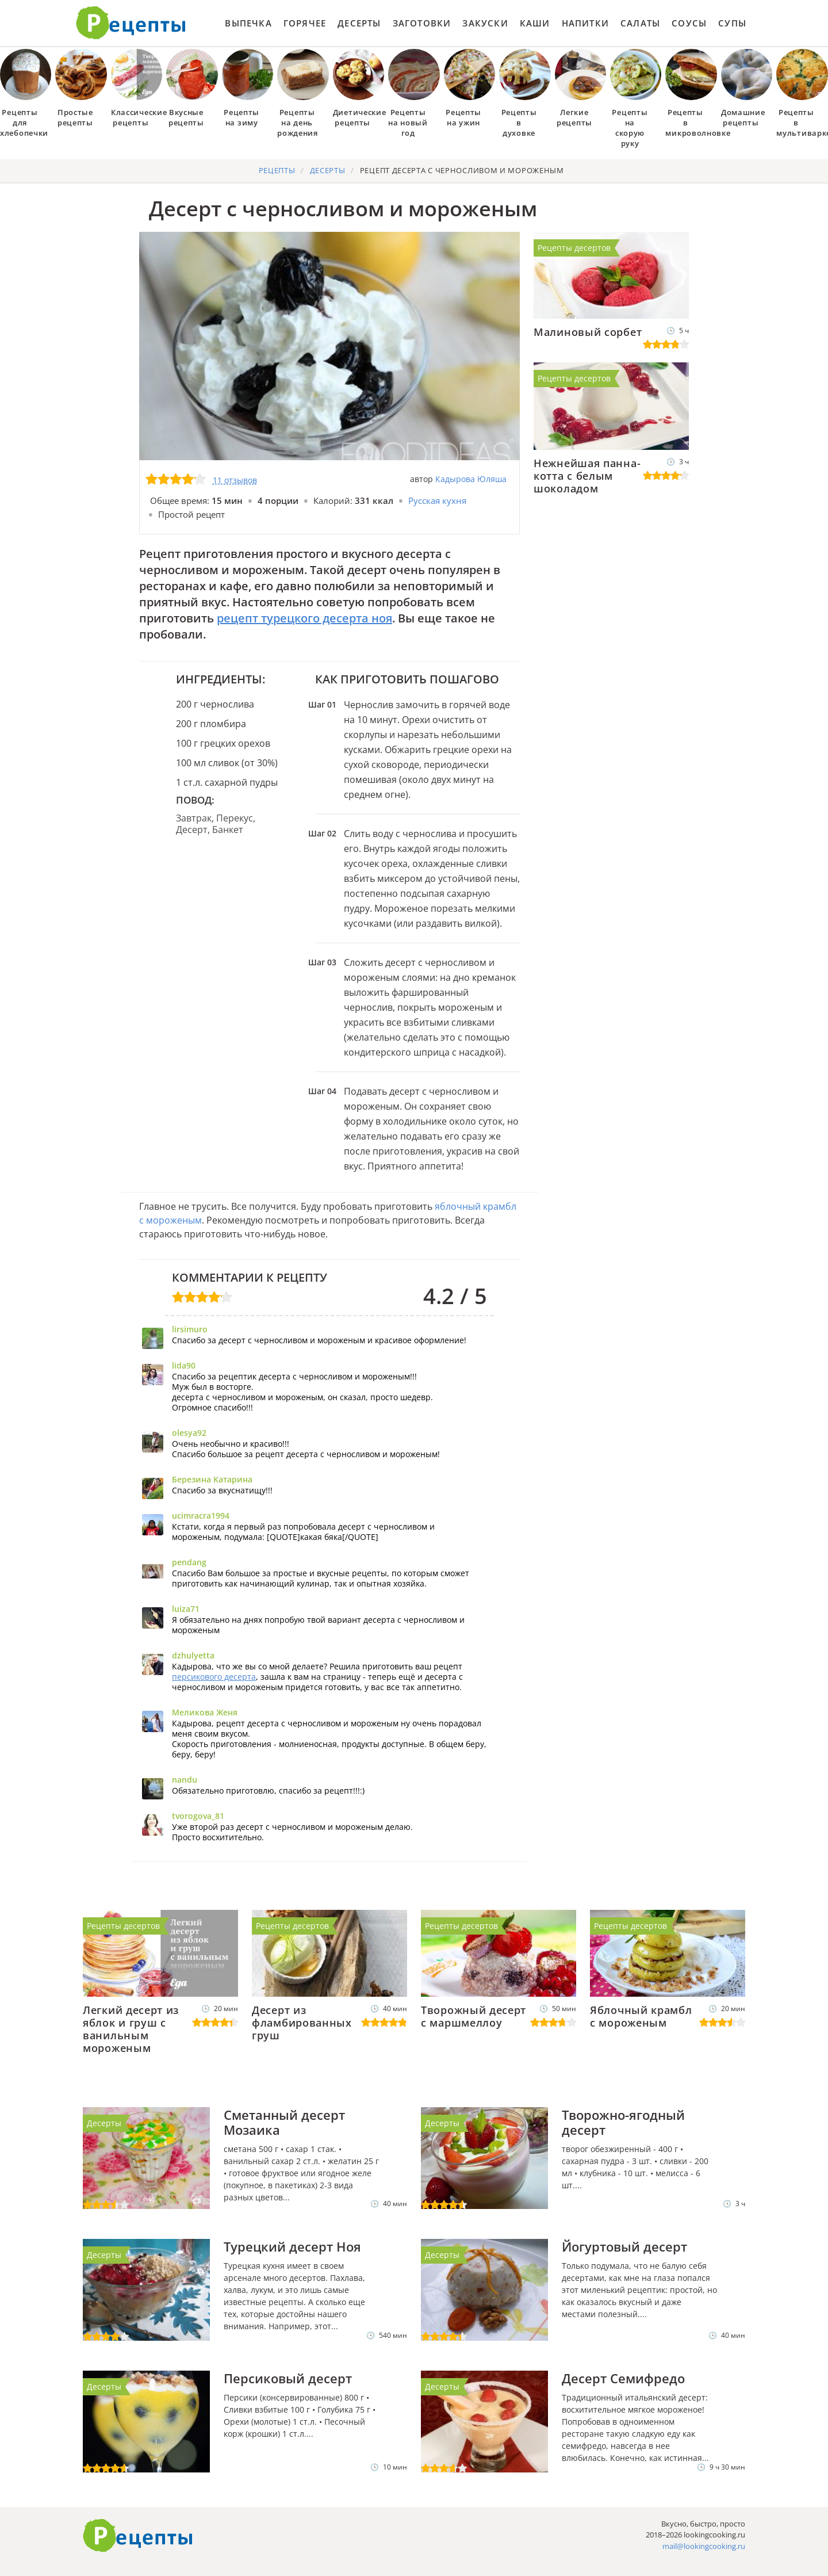 The height and width of the screenshot is (2576, 828). I want to click on персикового десерта, so click(214, 1676).